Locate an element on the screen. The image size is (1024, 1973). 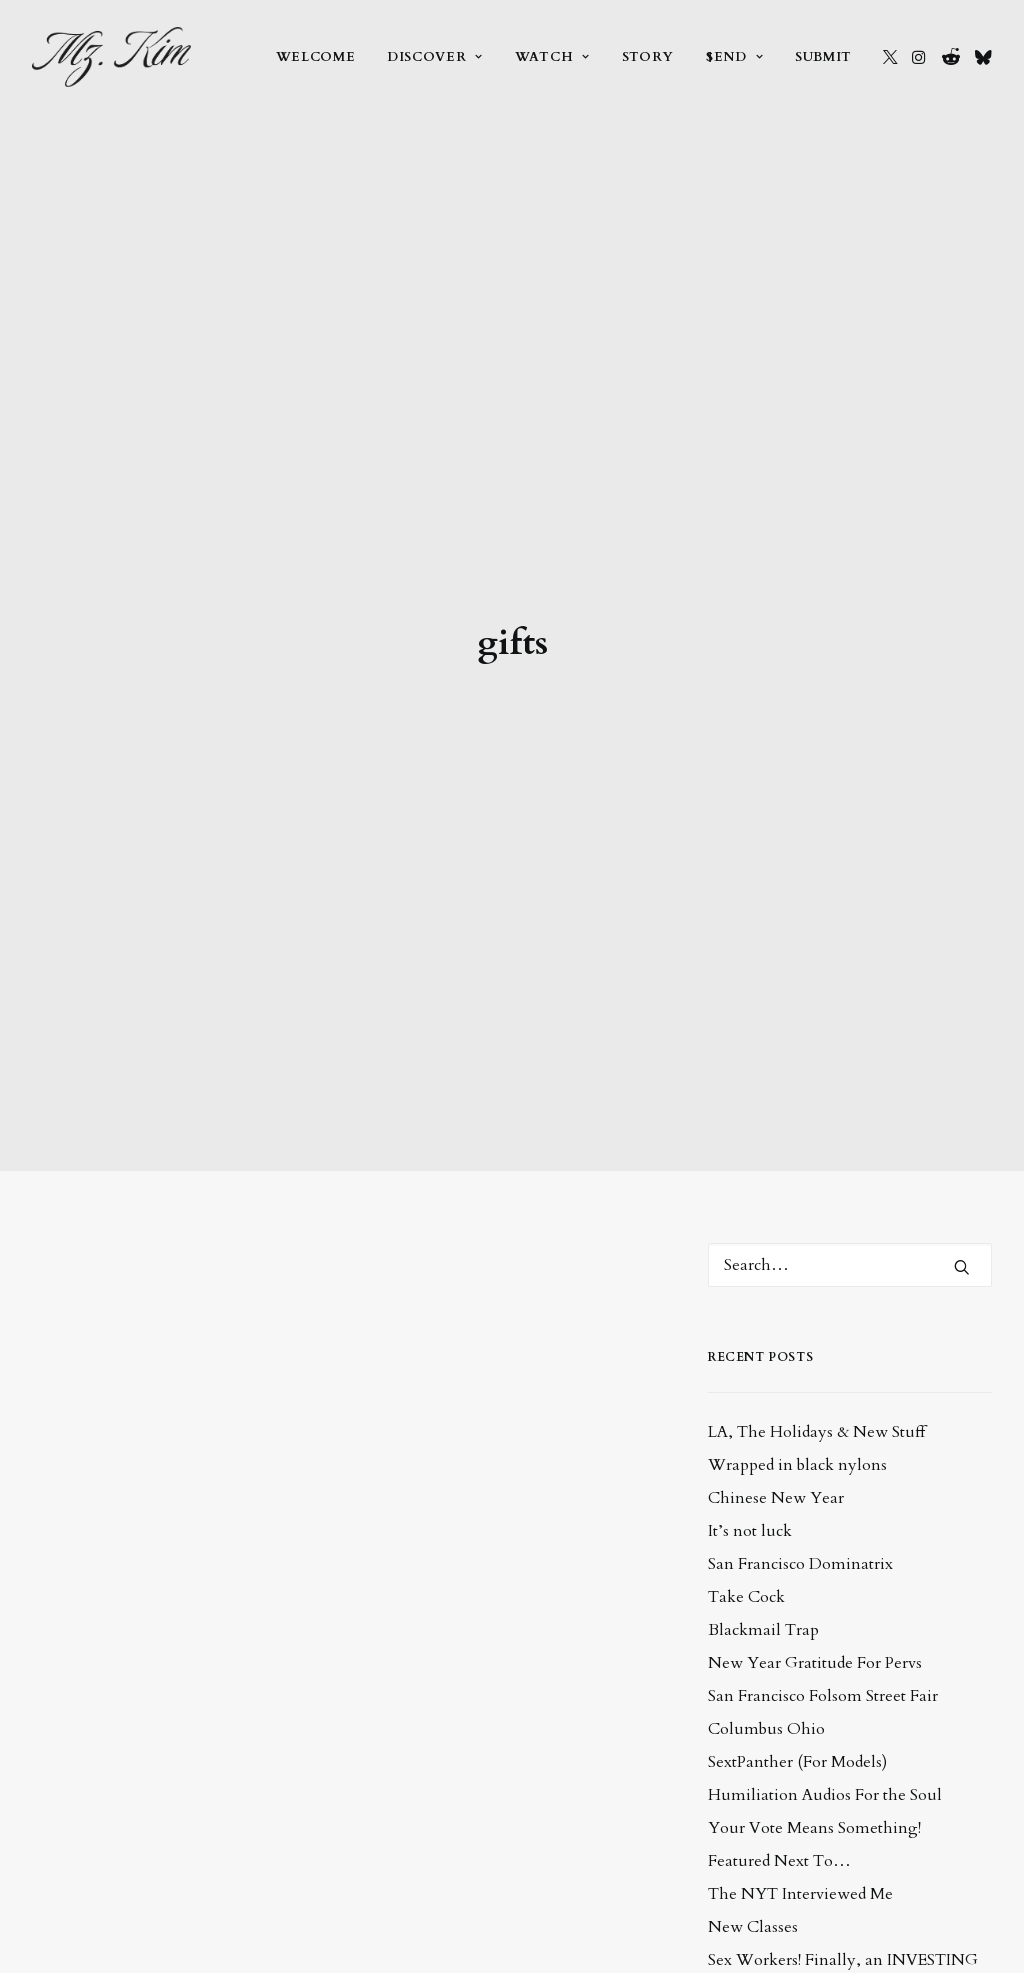
[button] is located at coordinates (890, 57).